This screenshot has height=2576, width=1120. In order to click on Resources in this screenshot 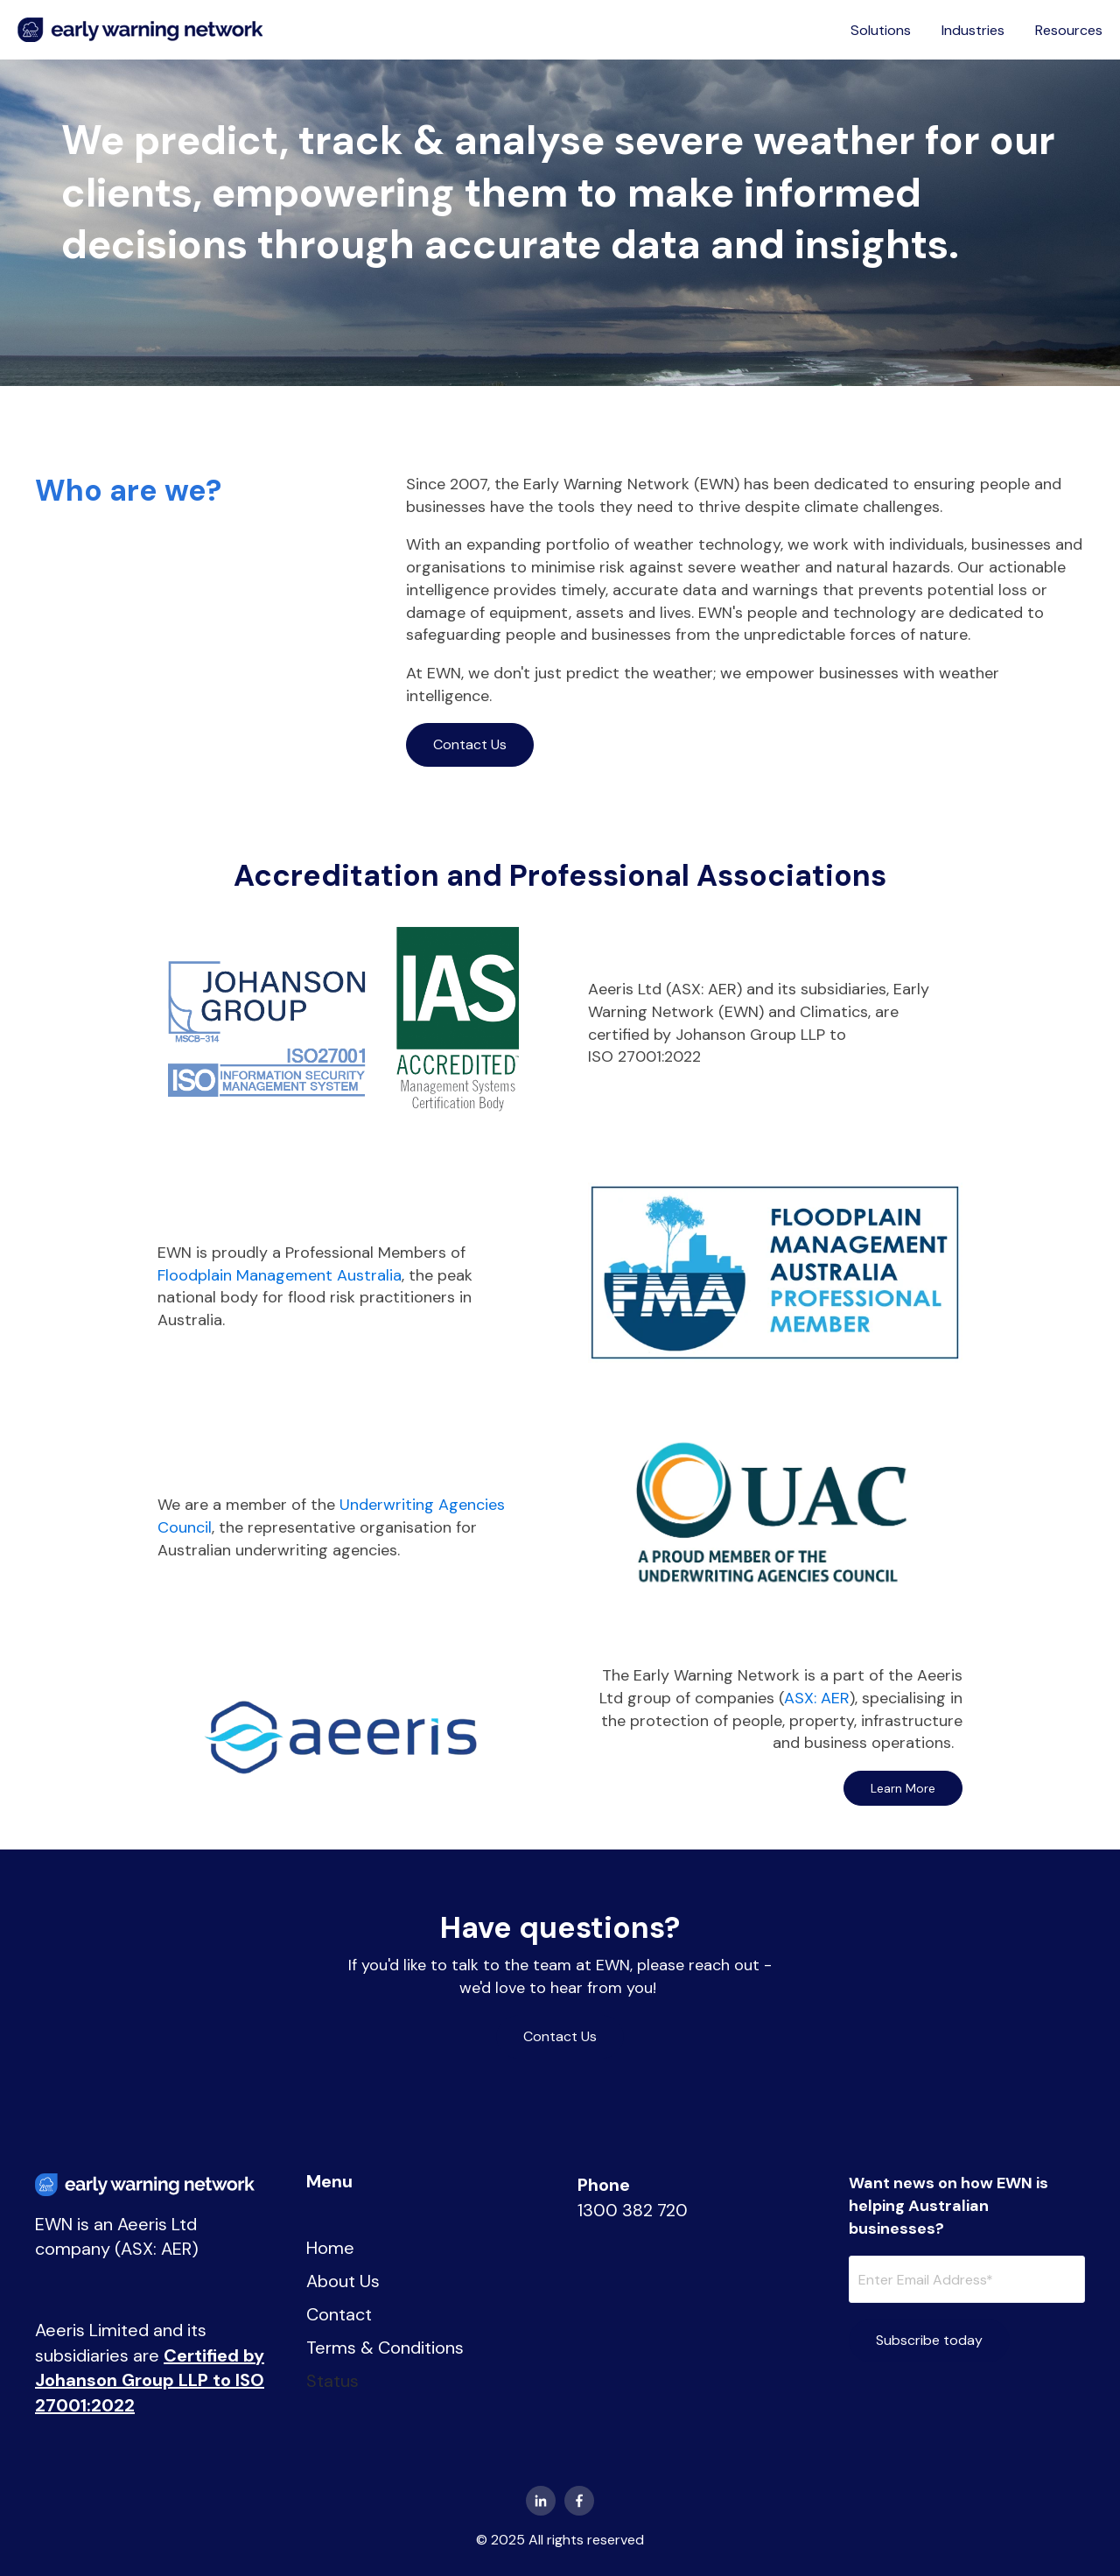, I will do `click(1068, 30)`.